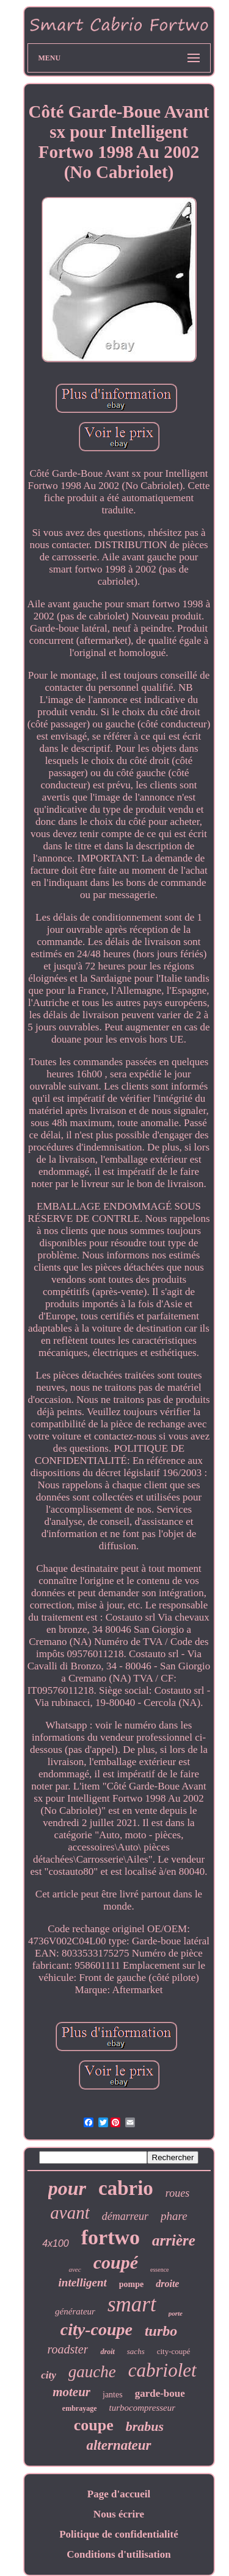 The image size is (229, 2576). What do you see at coordinates (173, 2240) in the screenshot?
I see `arrière` at bounding box center [173, 2240].